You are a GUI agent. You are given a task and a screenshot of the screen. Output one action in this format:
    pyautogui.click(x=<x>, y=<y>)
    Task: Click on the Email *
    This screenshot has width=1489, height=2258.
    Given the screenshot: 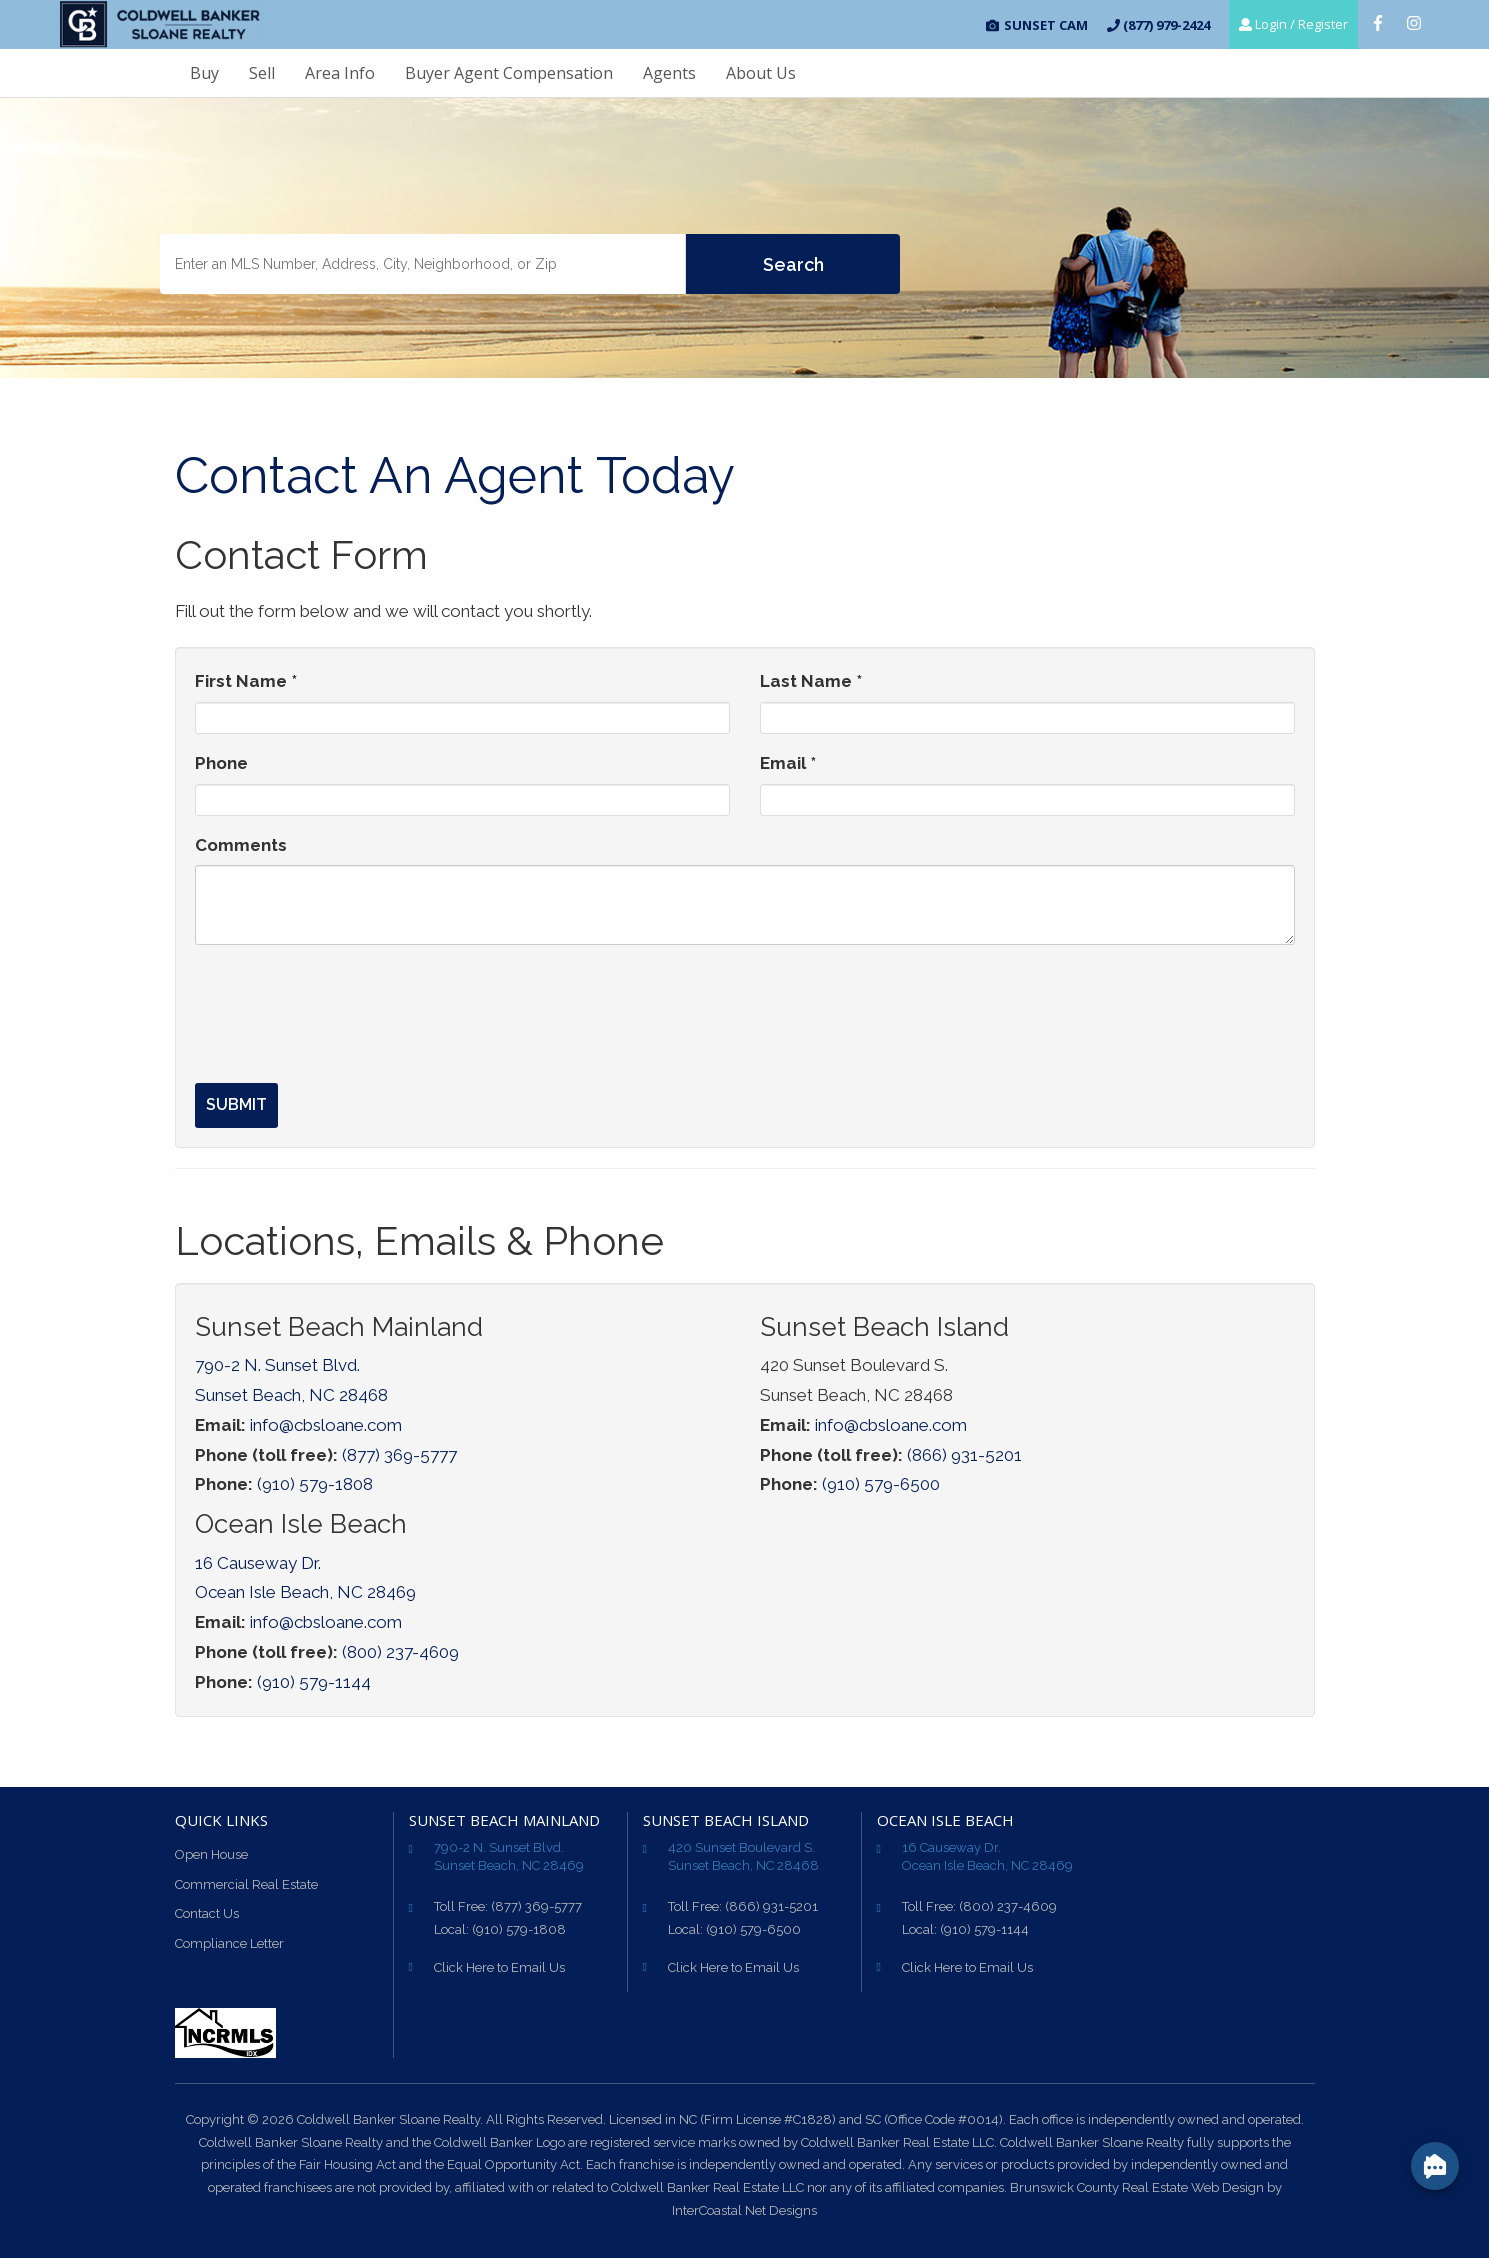 What is the action you would take?
    pyautogui.click(x=788, y=763)
    